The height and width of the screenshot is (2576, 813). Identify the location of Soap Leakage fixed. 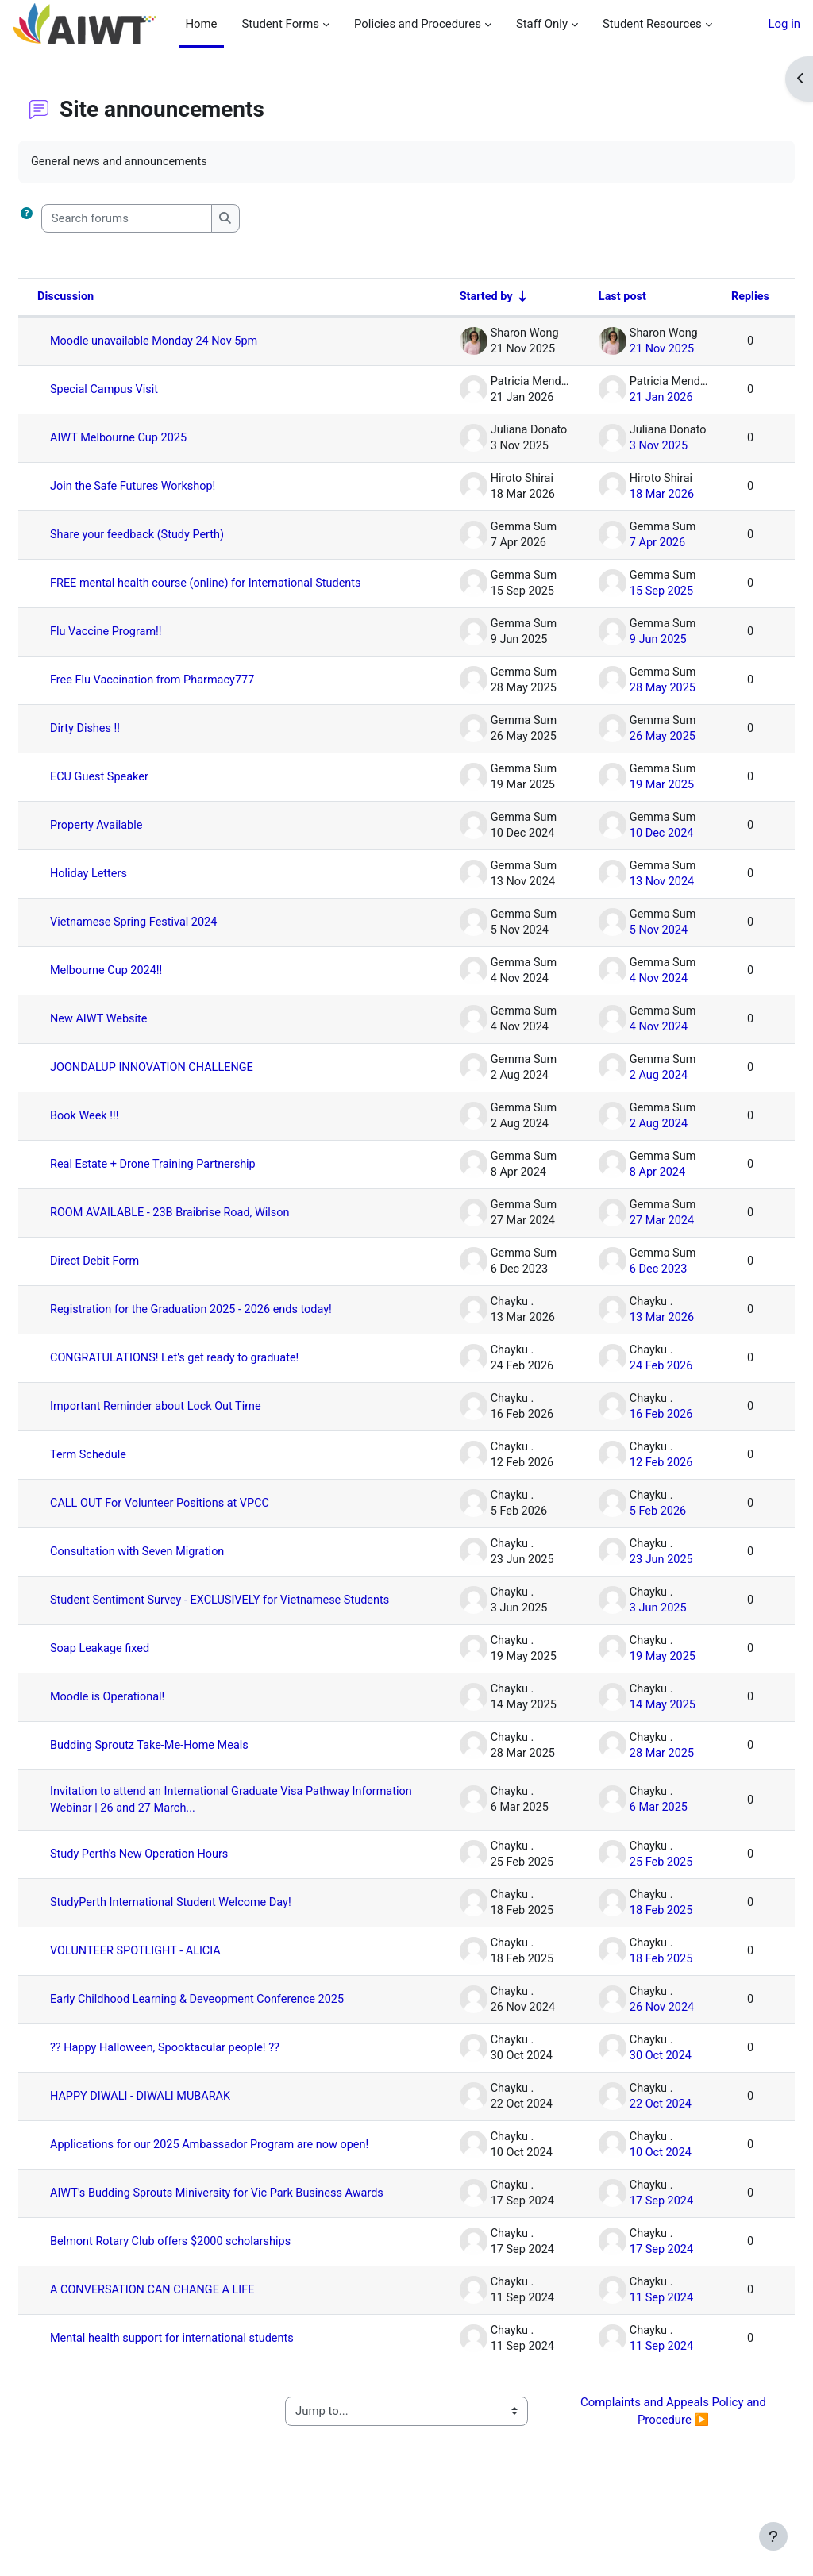
(139, 1676).